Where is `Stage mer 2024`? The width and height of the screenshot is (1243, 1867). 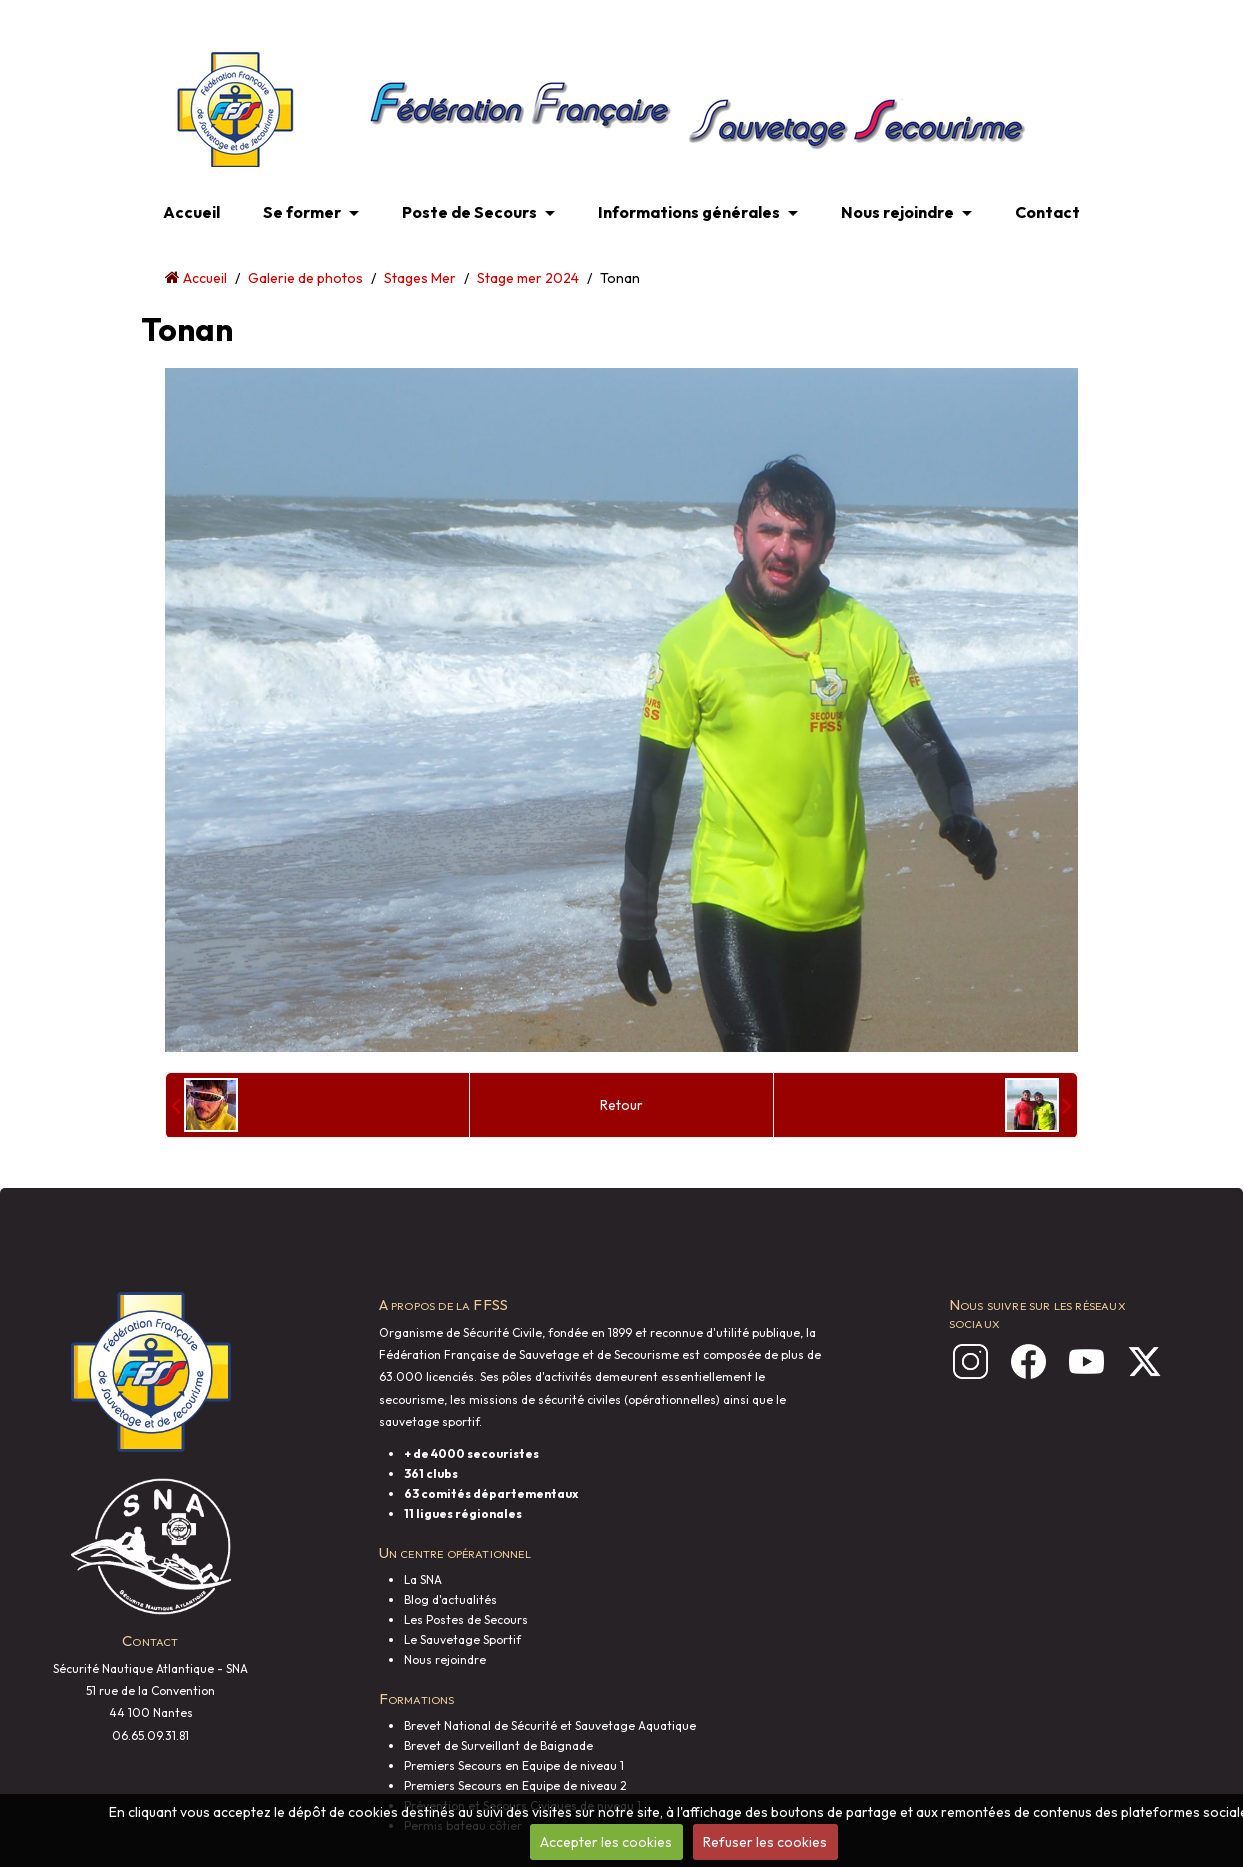 Stage mer 2024 is located at coordinates (528, 278).